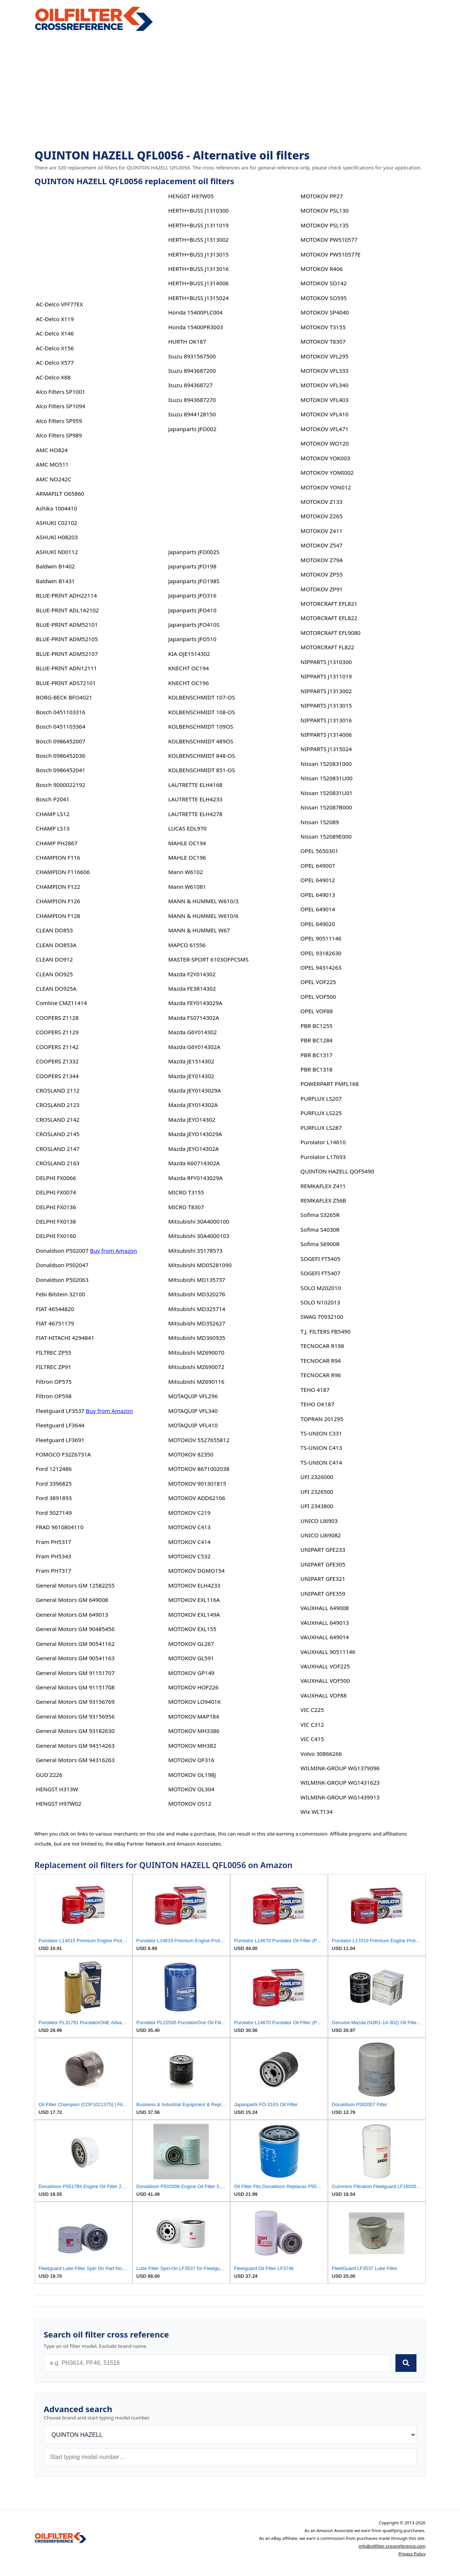 This screenshot has width=460, height=2576. What do you see at coordinates (194, 1599) in the screenshot?
I see `MOTOKOV EXL116A` at bounding box center [194, 1599].